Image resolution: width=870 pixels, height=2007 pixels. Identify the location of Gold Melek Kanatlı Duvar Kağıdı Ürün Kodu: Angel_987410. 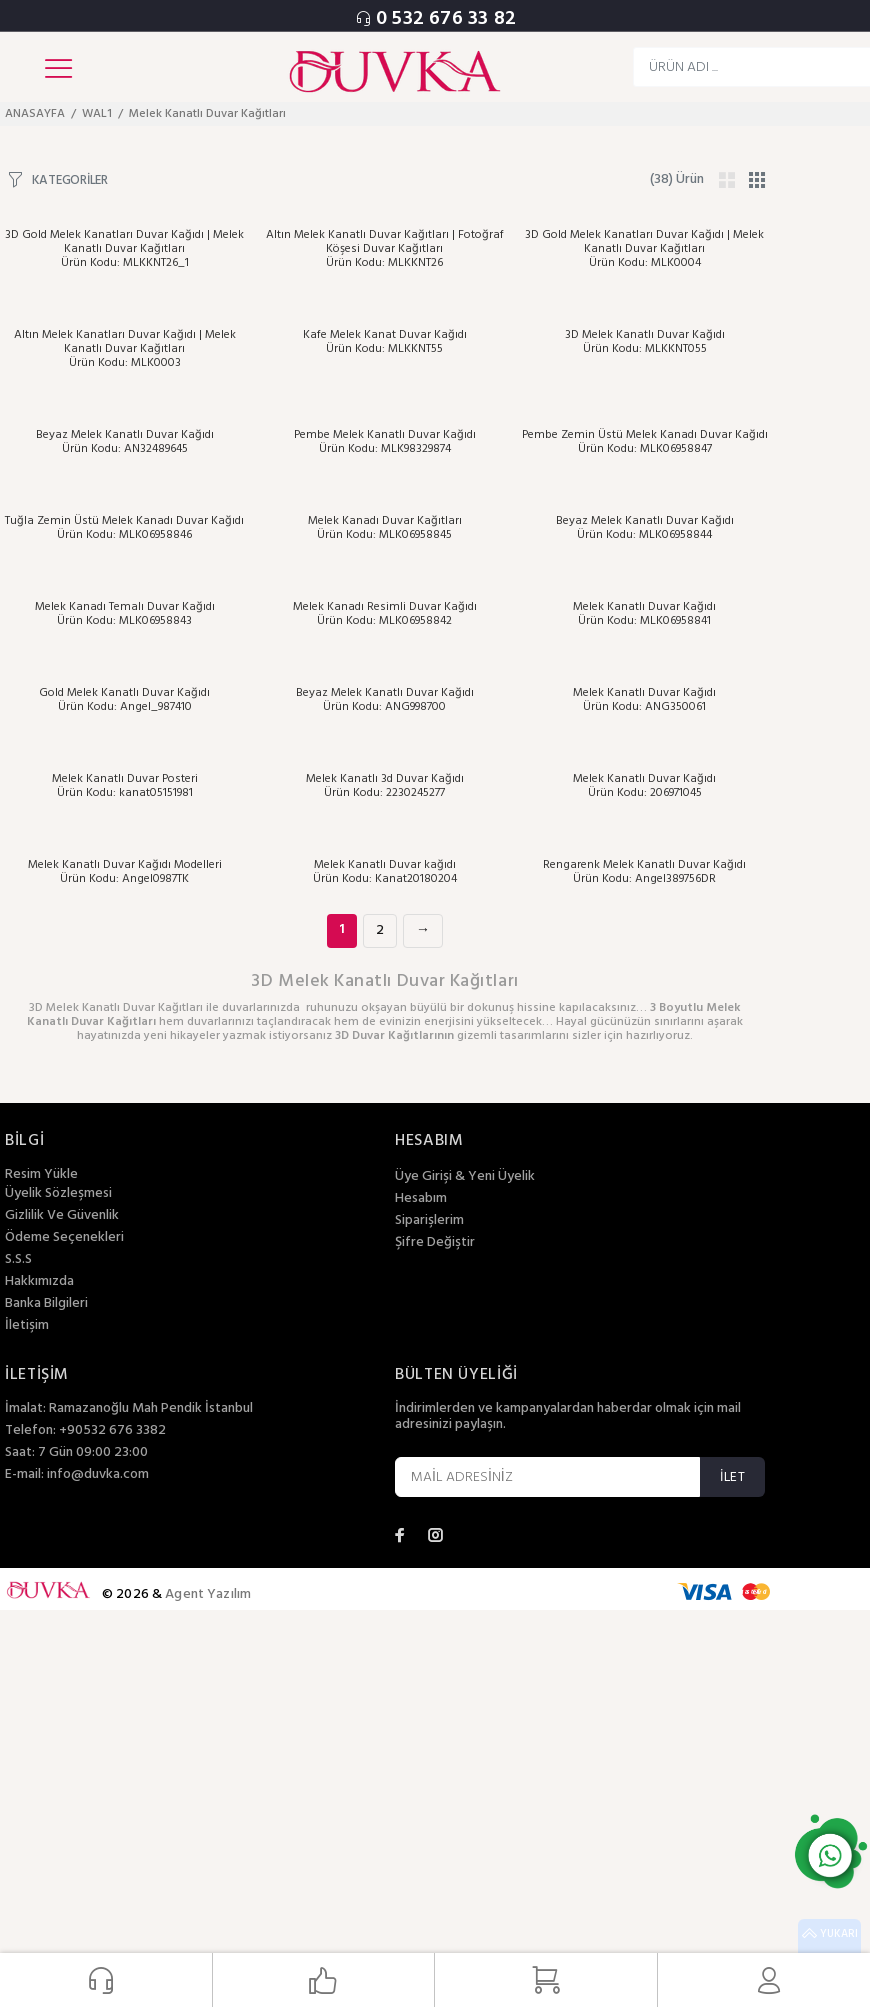
(124, 700).